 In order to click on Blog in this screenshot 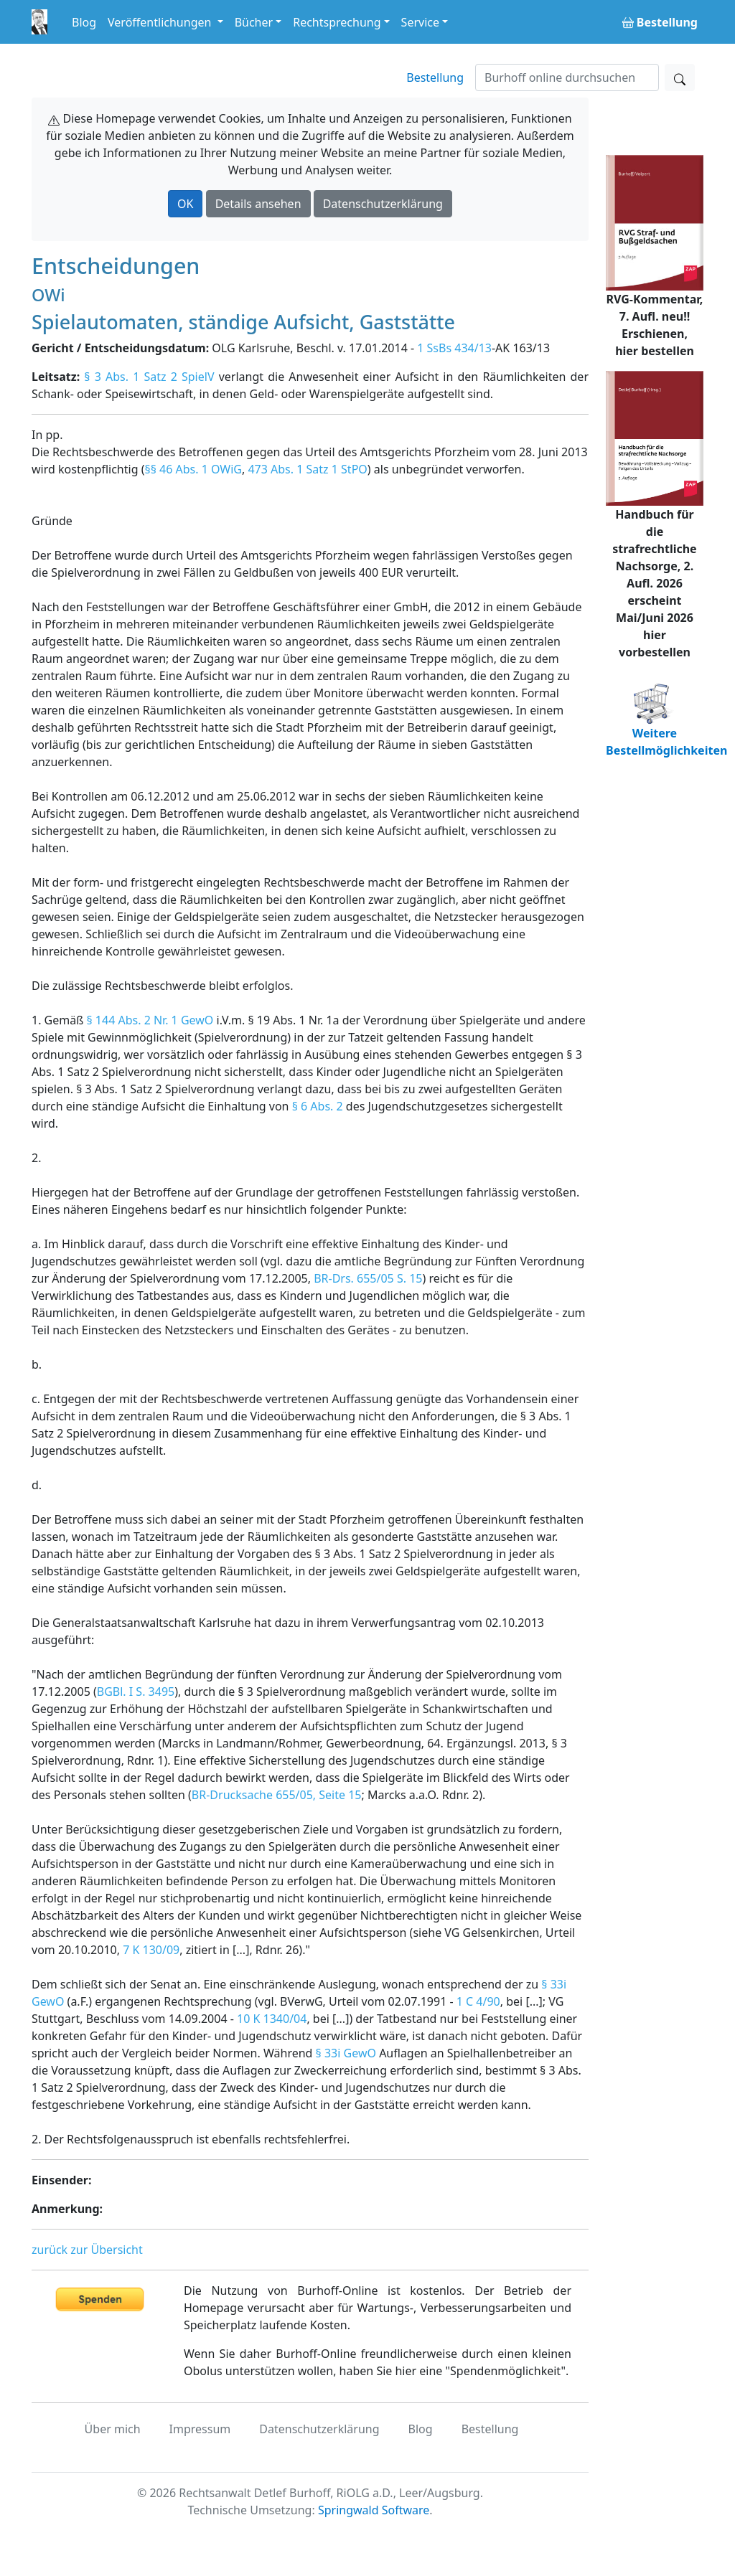, I will do `click(84, 22)`.